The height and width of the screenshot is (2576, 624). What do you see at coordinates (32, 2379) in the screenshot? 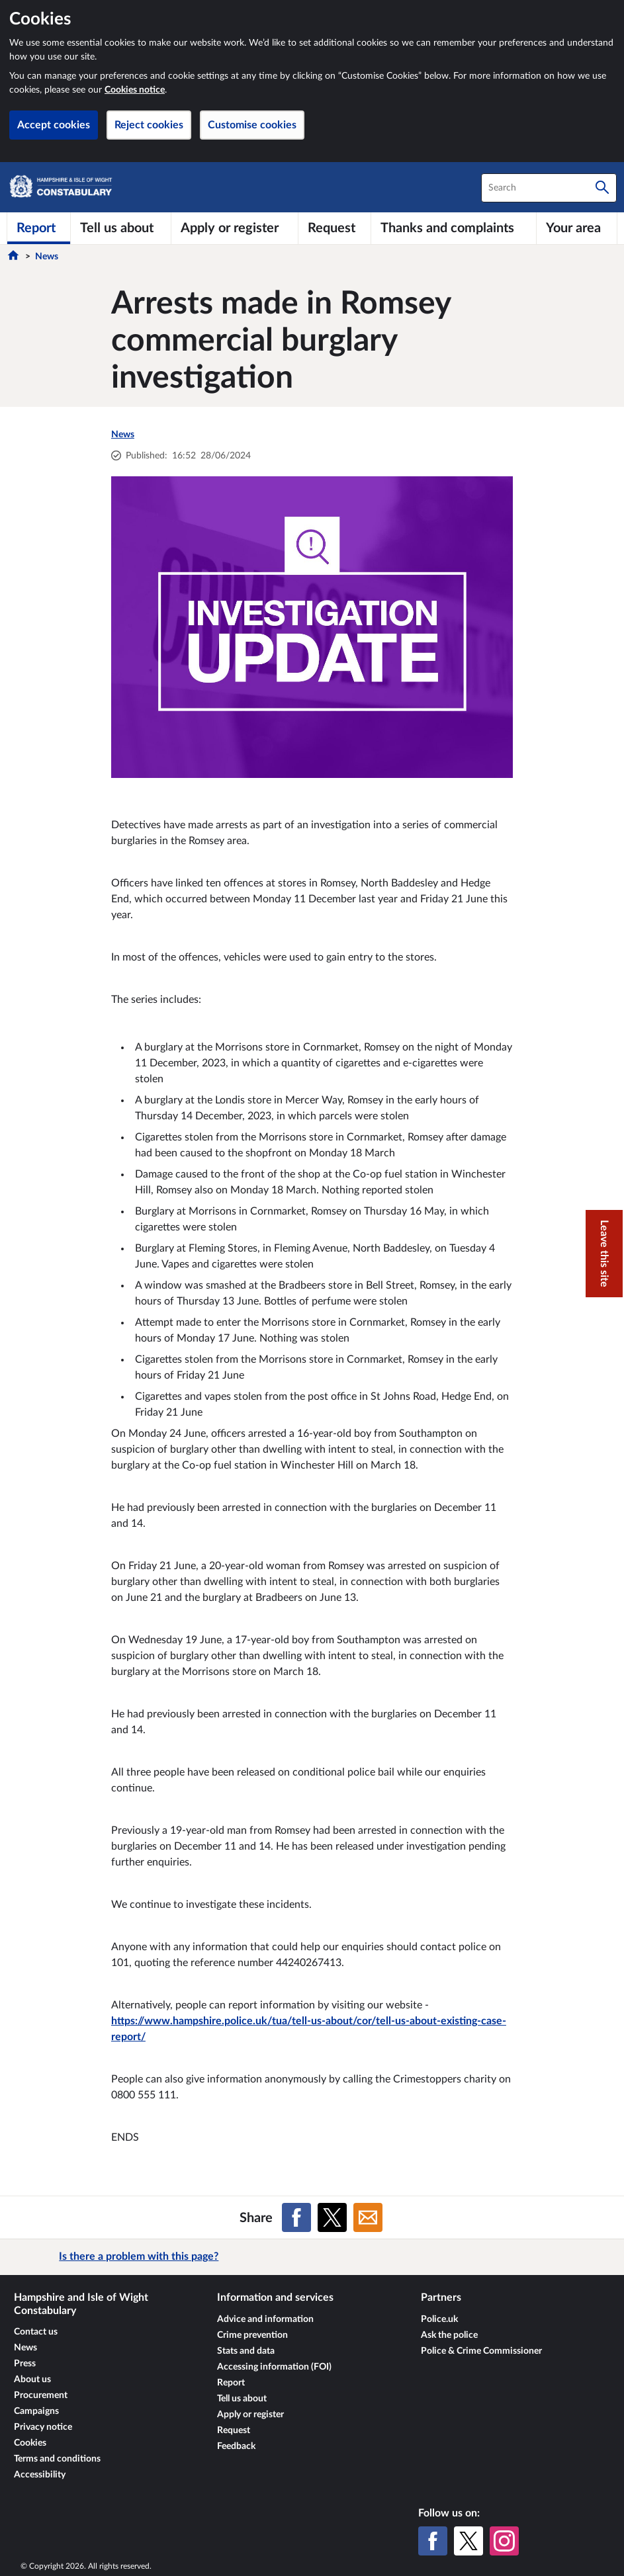
I see `About us` at bounding box center [32, 2379].